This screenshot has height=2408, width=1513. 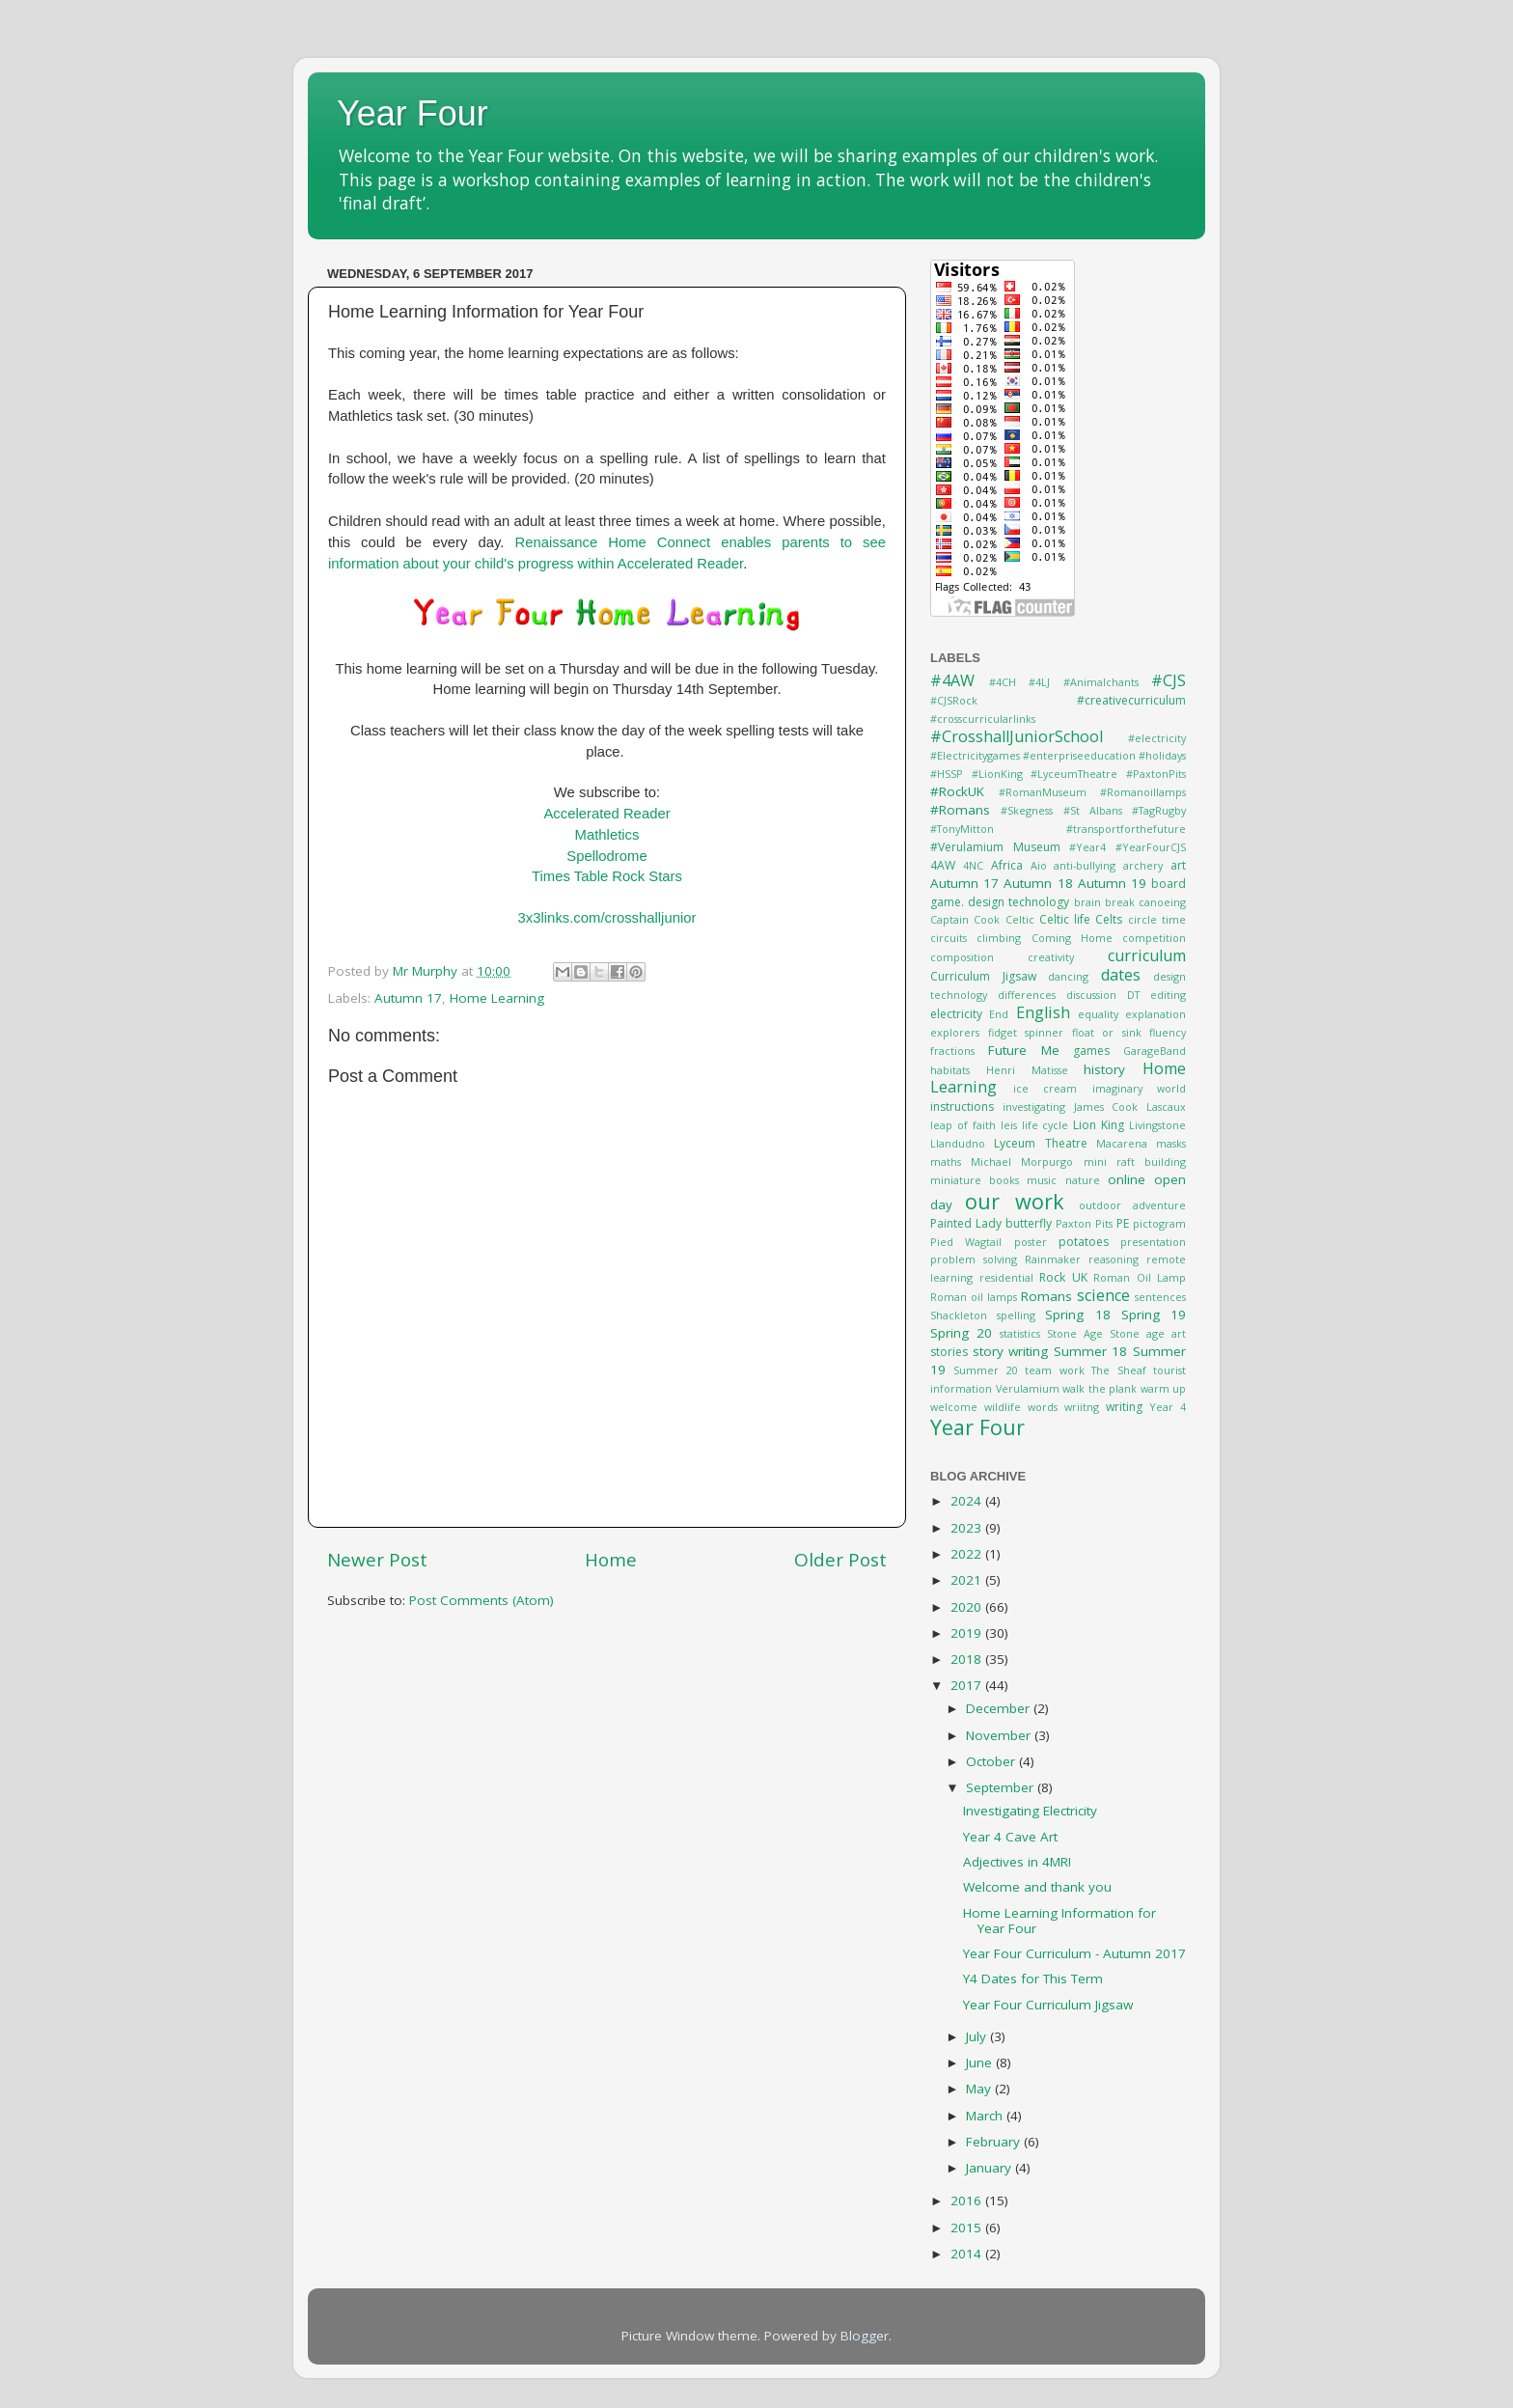 I want to click on Lyceum Theatre, so click(x=1040, y=1143).